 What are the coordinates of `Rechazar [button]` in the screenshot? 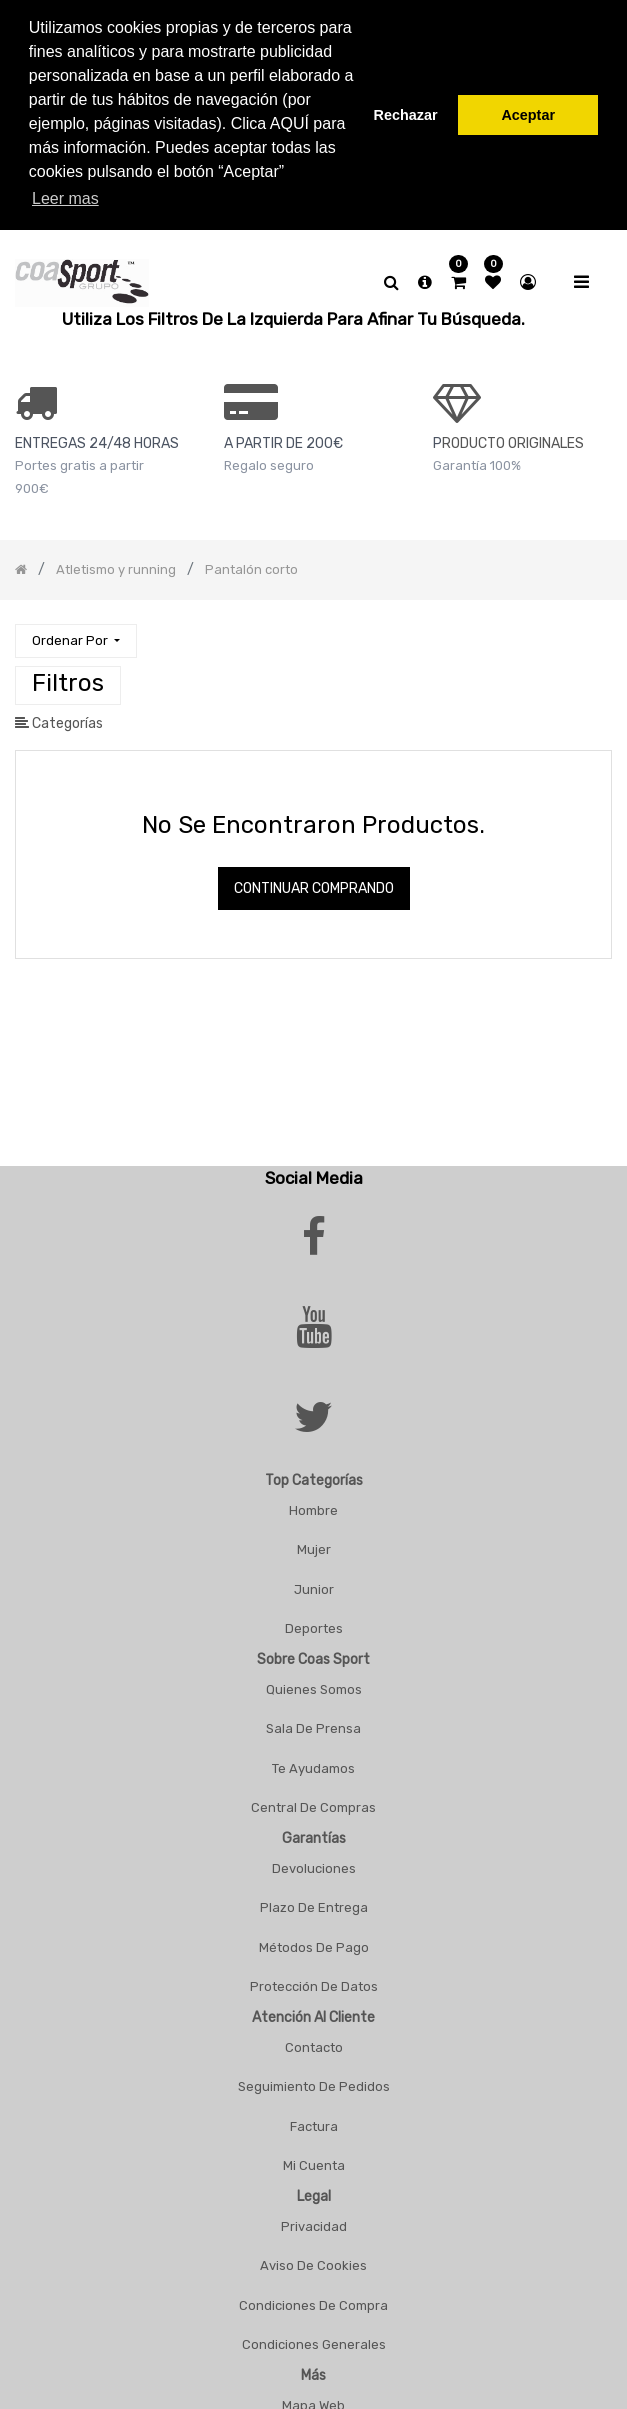 It's located at (406, 115).